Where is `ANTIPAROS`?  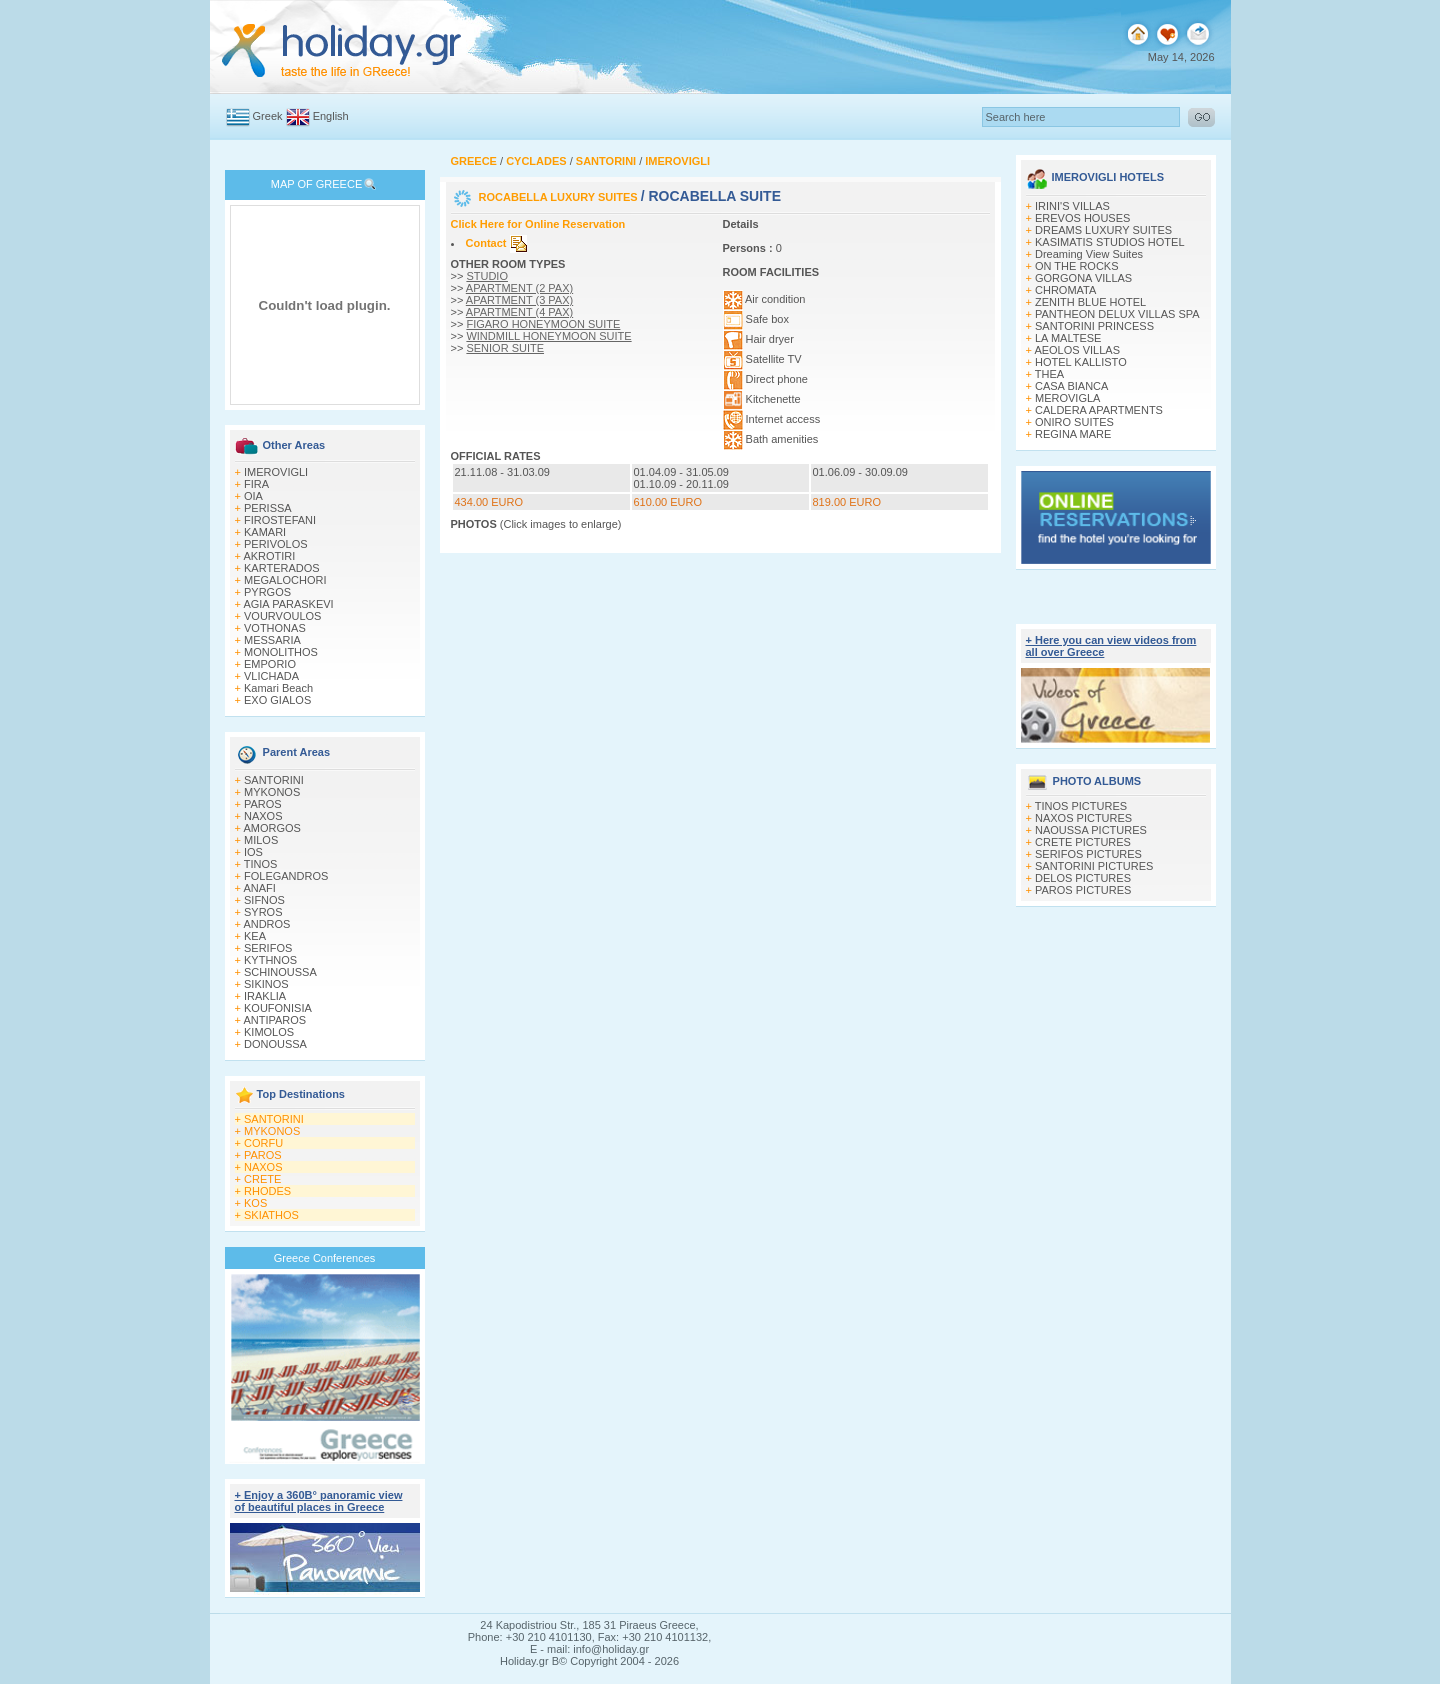 ANTIPAROS is located at coordinates (274, 1020).